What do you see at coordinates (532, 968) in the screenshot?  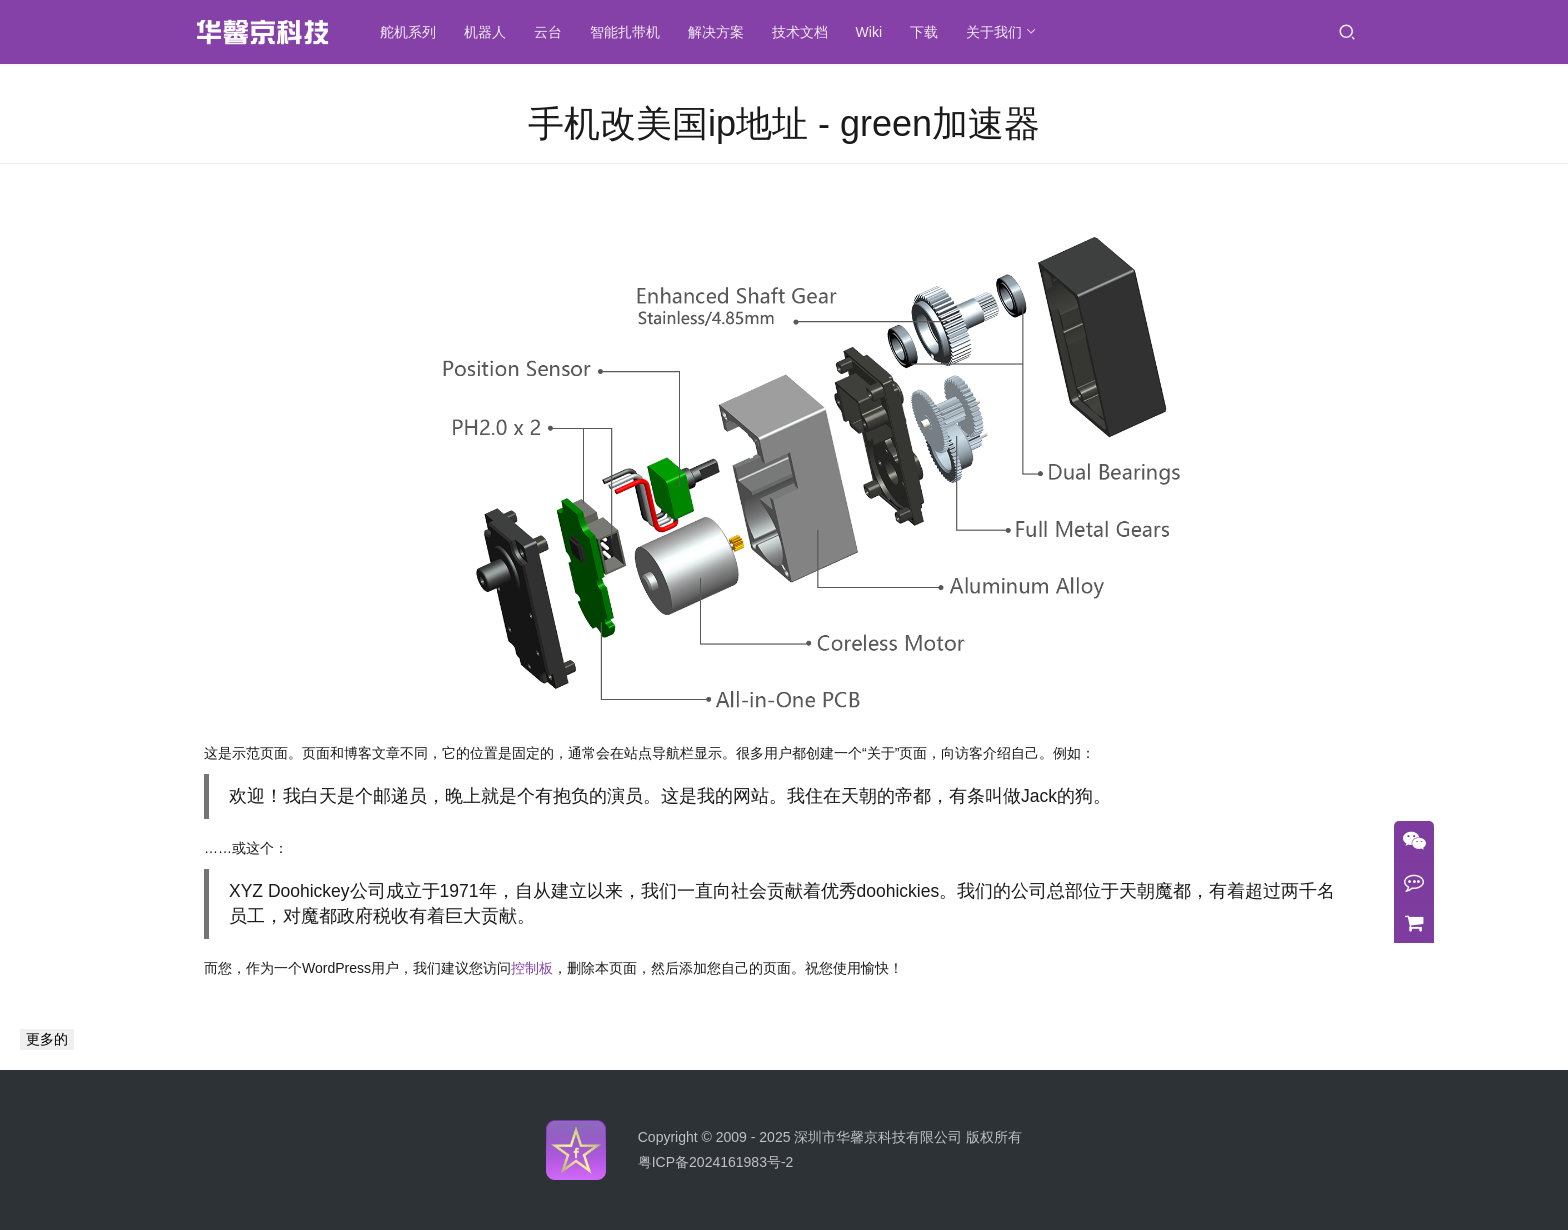 I see `控制板` at bounding box center [532, 968].